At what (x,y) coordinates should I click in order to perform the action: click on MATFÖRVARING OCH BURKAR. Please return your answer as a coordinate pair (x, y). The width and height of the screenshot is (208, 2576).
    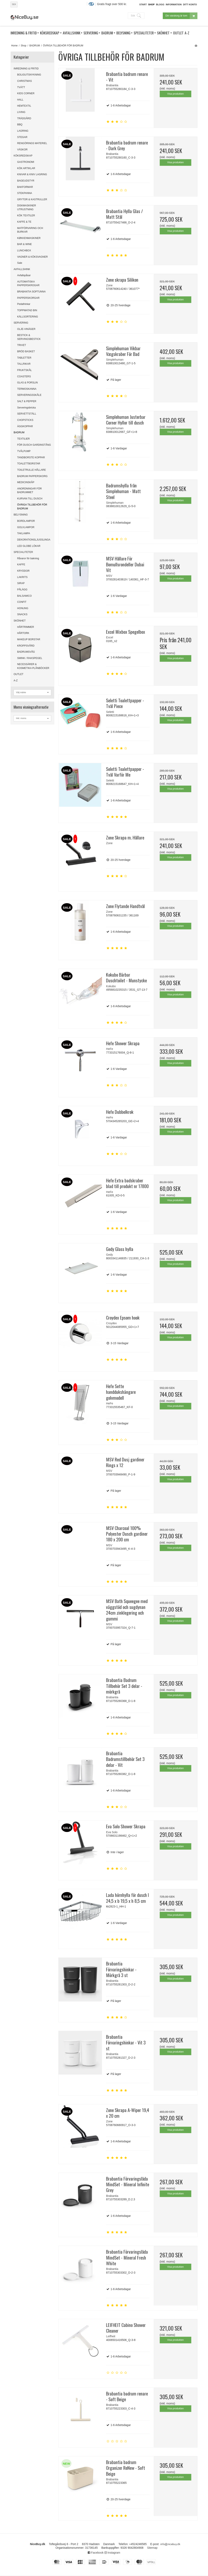
    Looking at the image, I should click on (30, 230).